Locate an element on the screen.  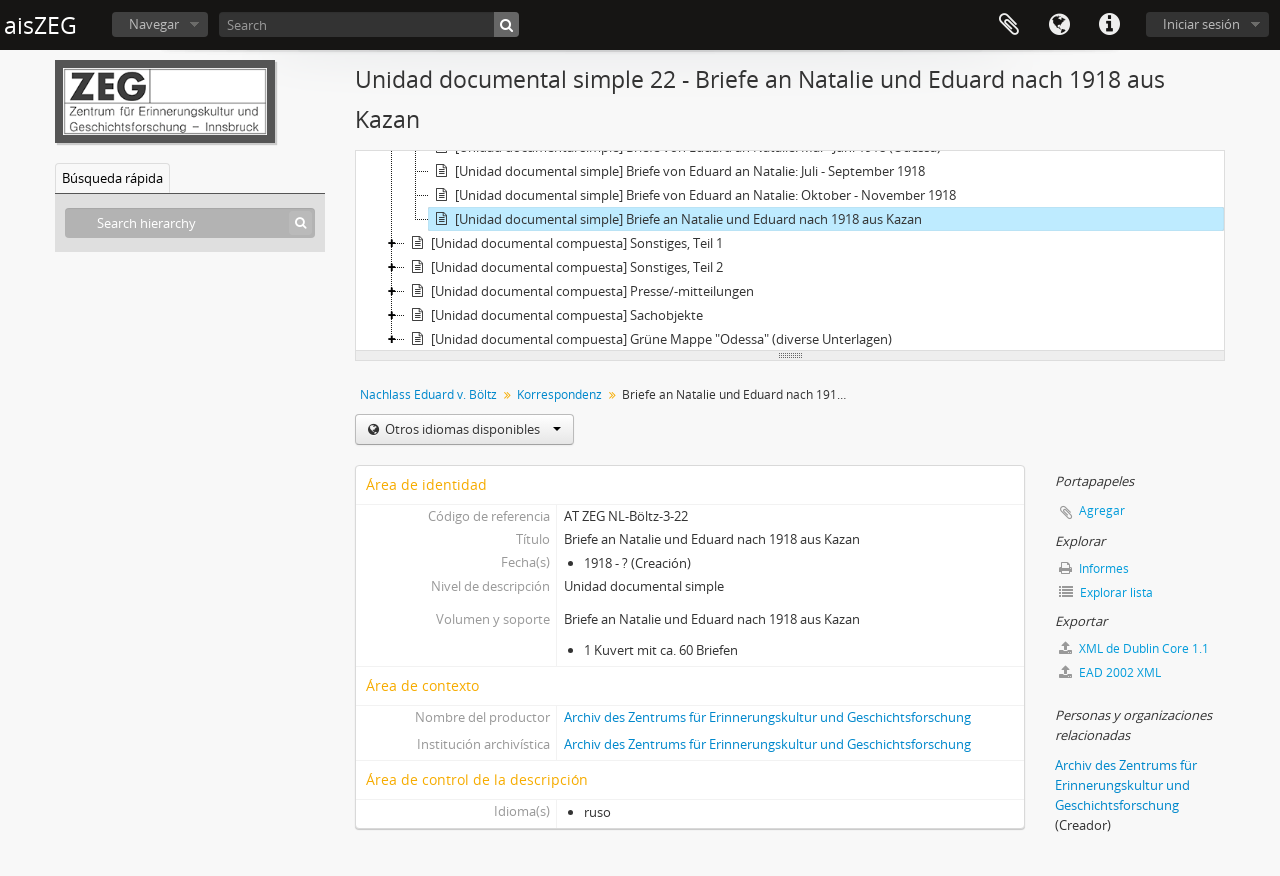
[Unidad documental compuesta] Sonstiges, Teil 1 is located at coordinates (564, 243).